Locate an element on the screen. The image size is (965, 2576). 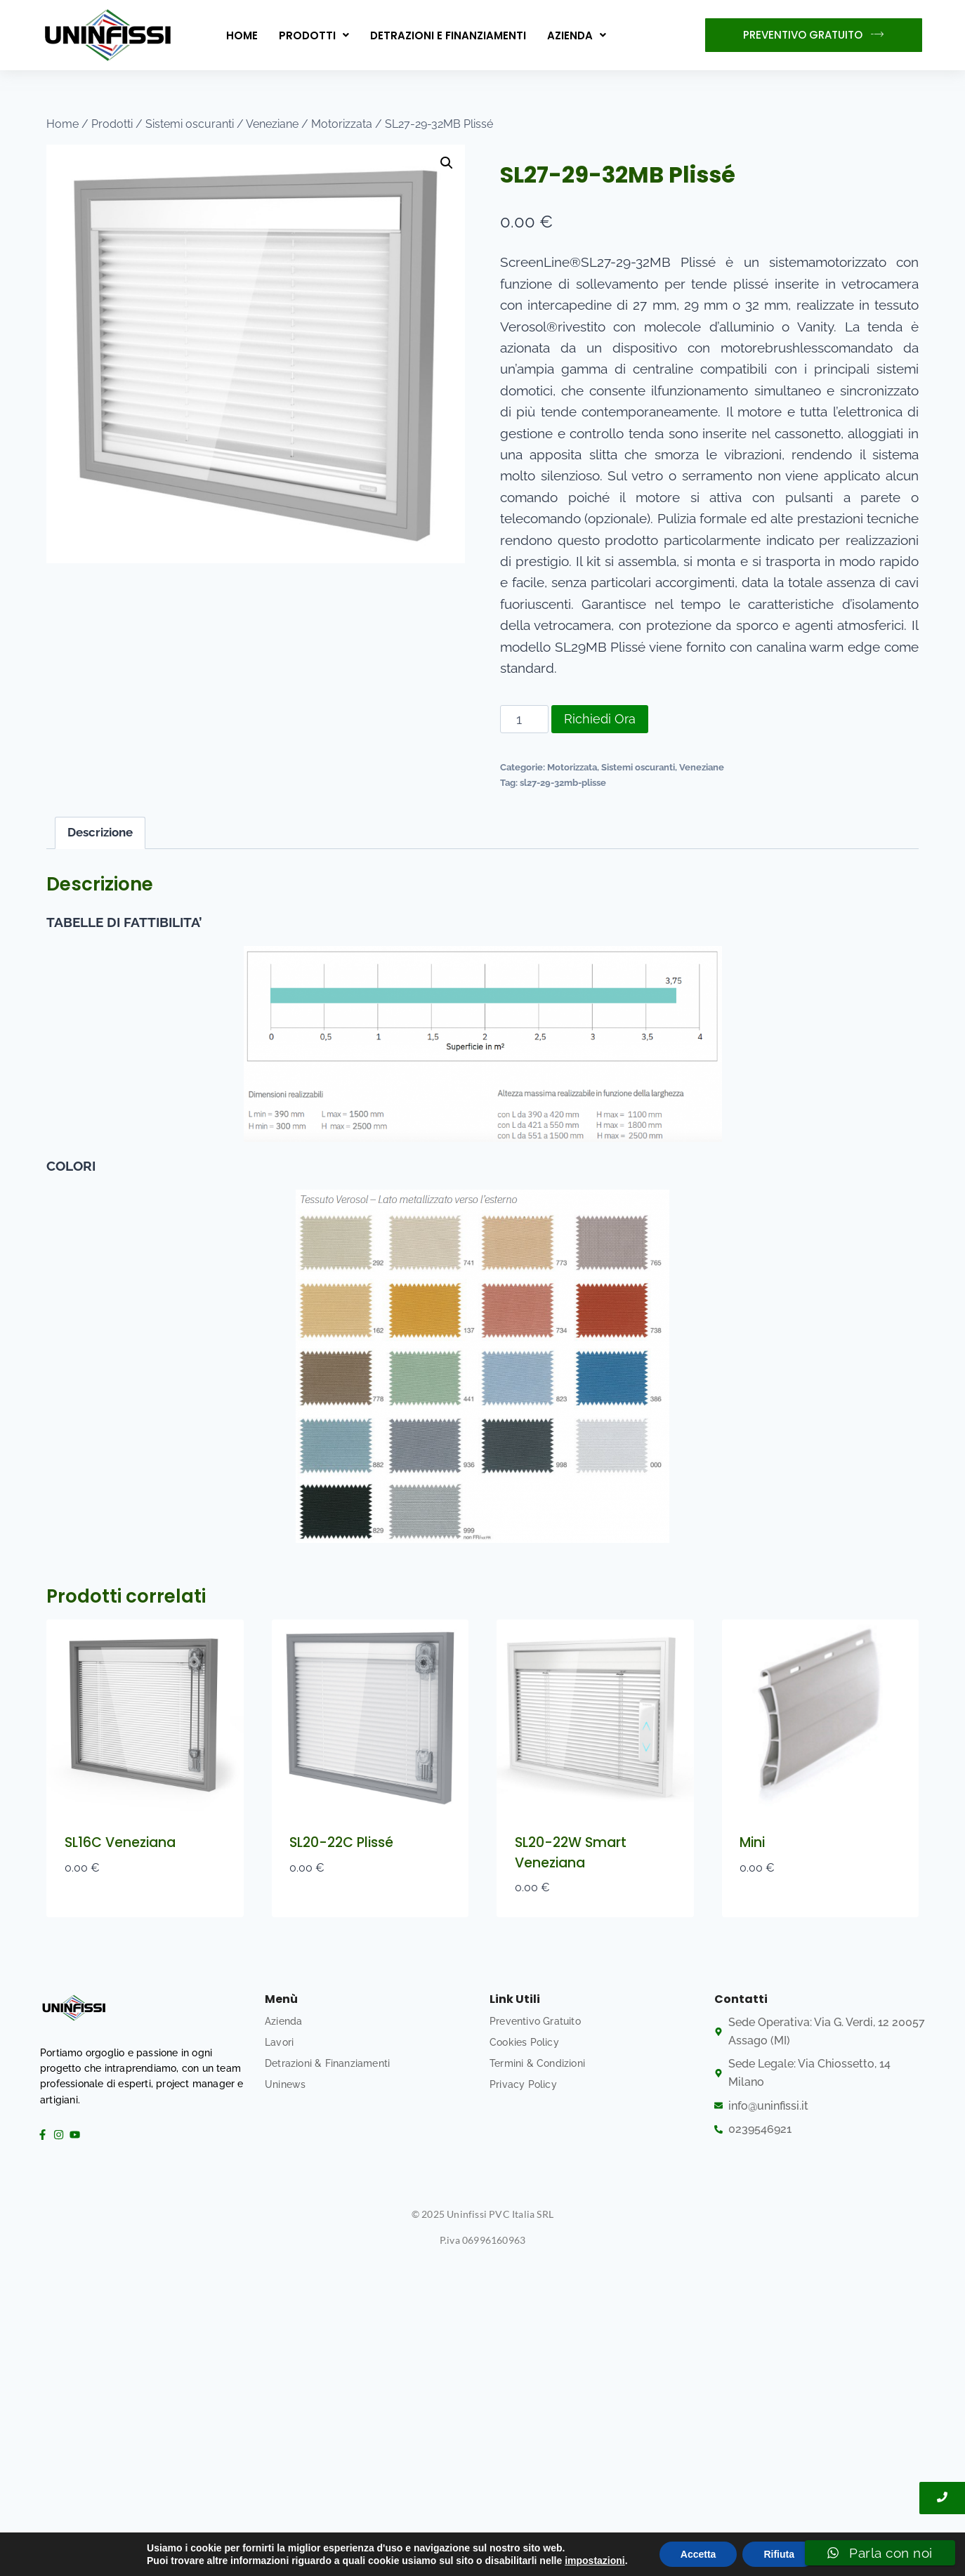
SL16C Veneziana is located at coordinates (120, 1842).